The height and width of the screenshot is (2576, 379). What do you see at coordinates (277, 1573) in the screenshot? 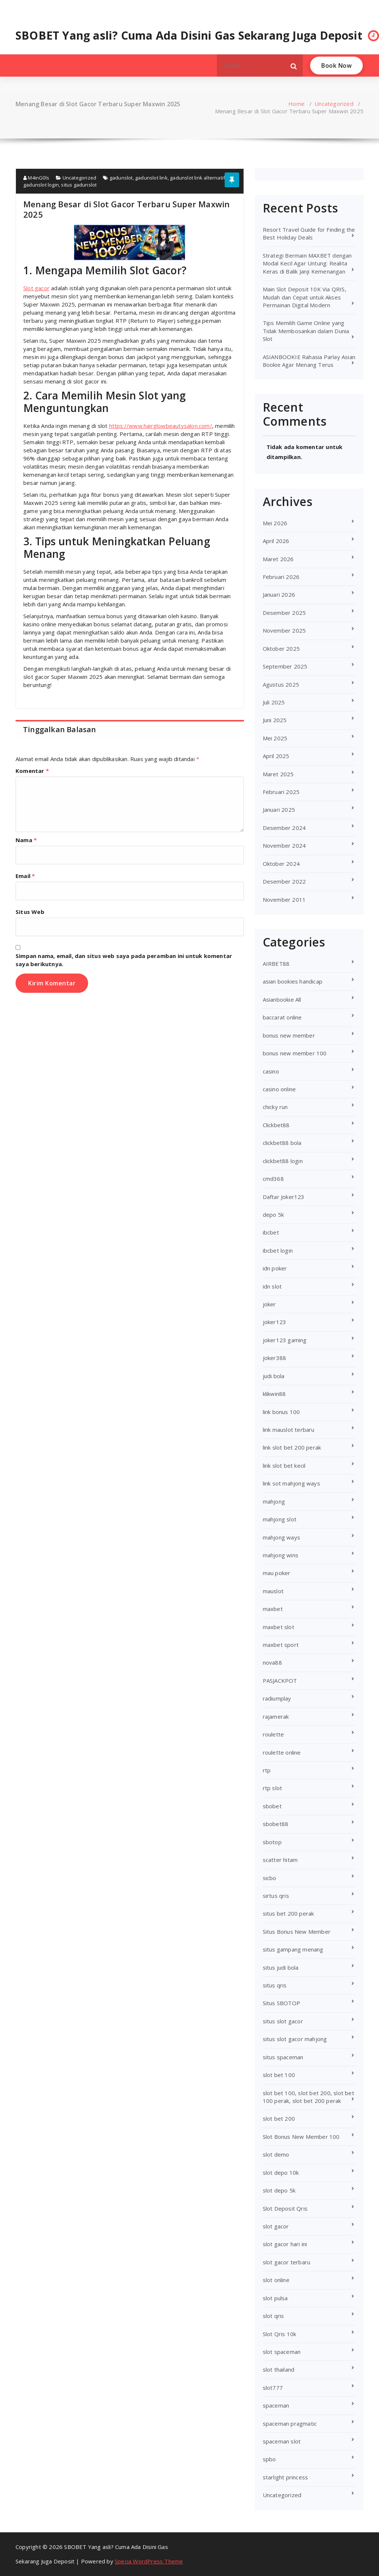
I see `mau poker` at bounding box center [277, 1573].